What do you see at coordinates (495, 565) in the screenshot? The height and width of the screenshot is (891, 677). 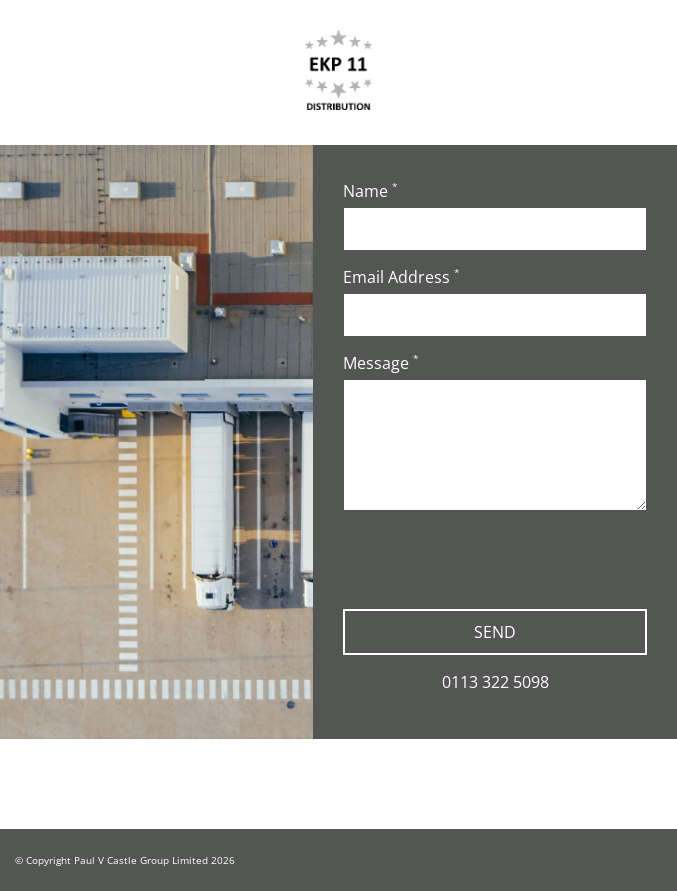 I see `[presentation]` at bounding box center [495, 565].